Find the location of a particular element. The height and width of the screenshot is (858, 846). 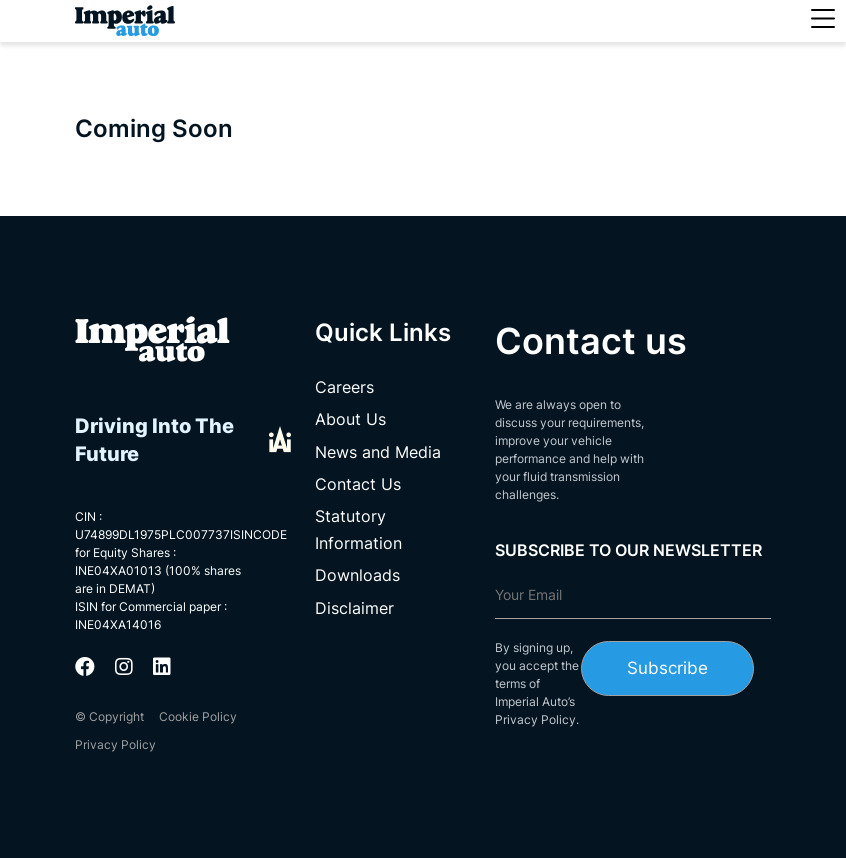

News and Media is located at coordinates (378, 452).